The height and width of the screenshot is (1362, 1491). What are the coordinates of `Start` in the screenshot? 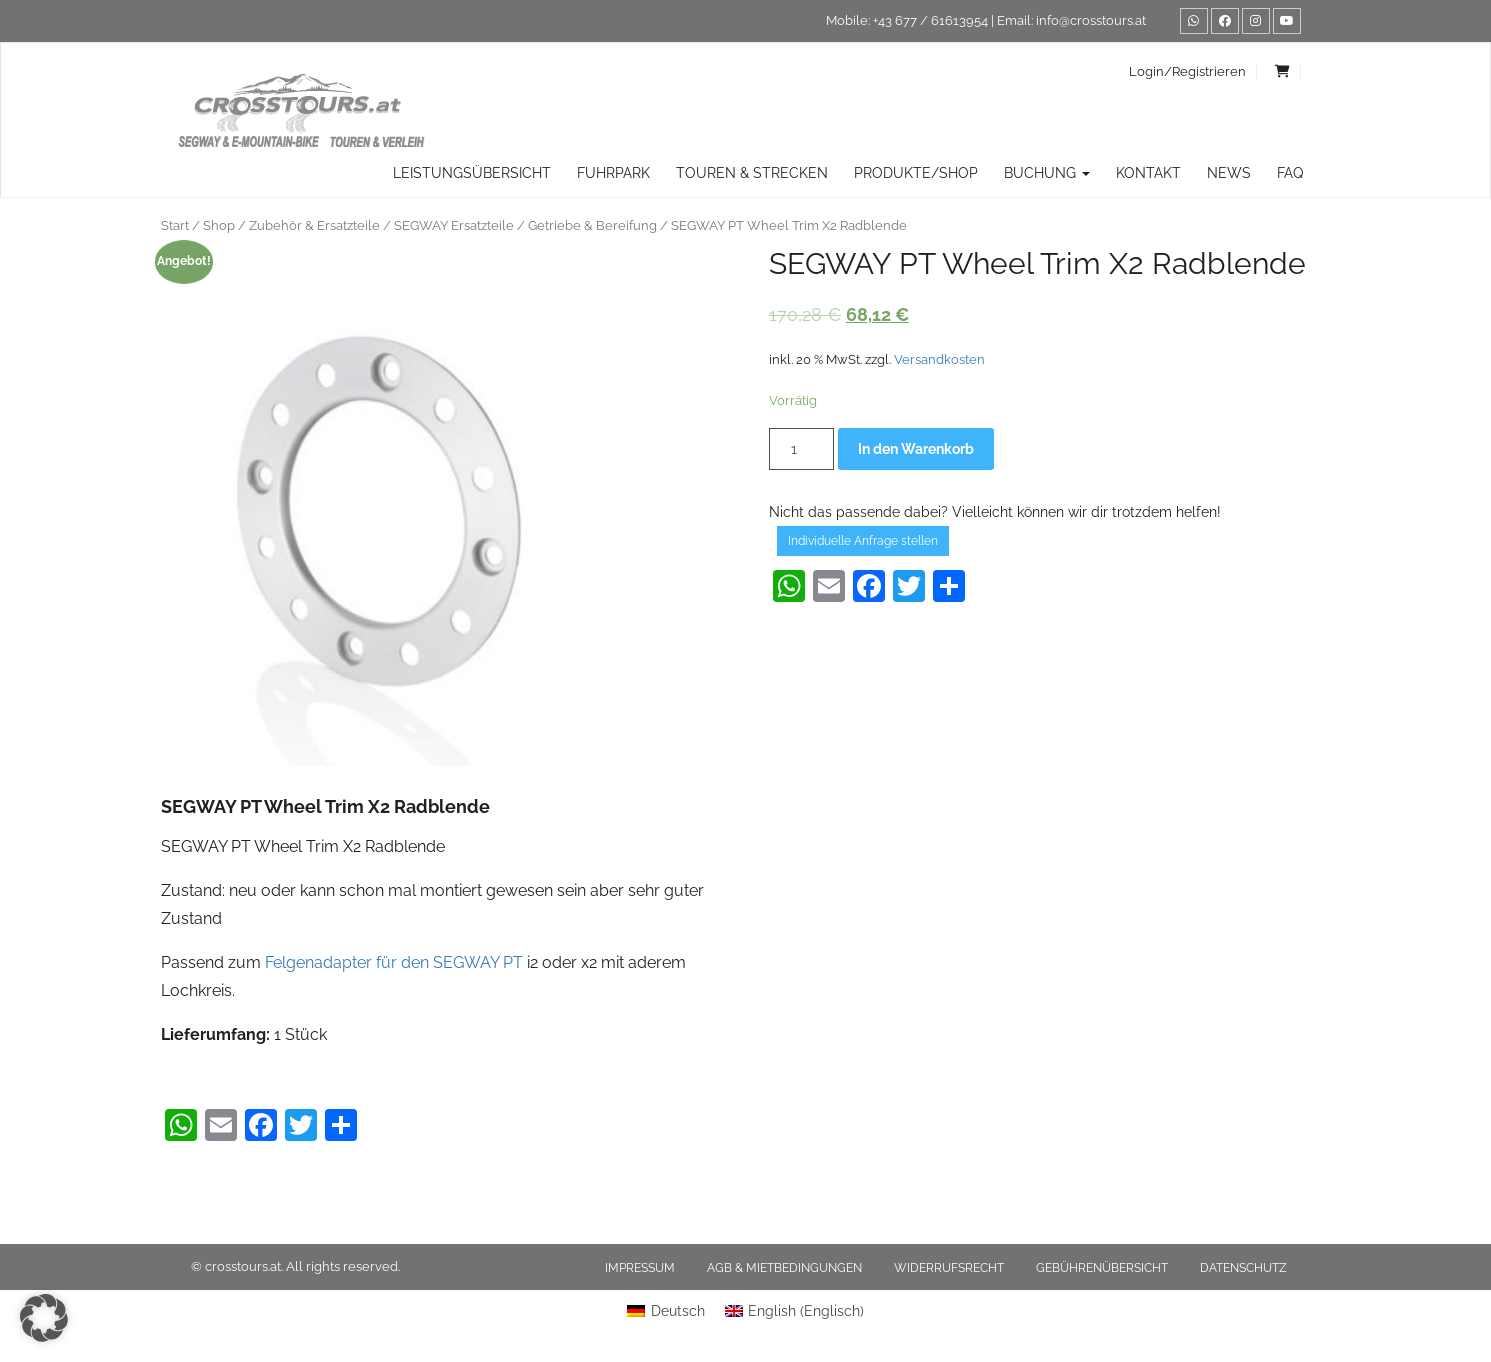 It's located at (175, 225).